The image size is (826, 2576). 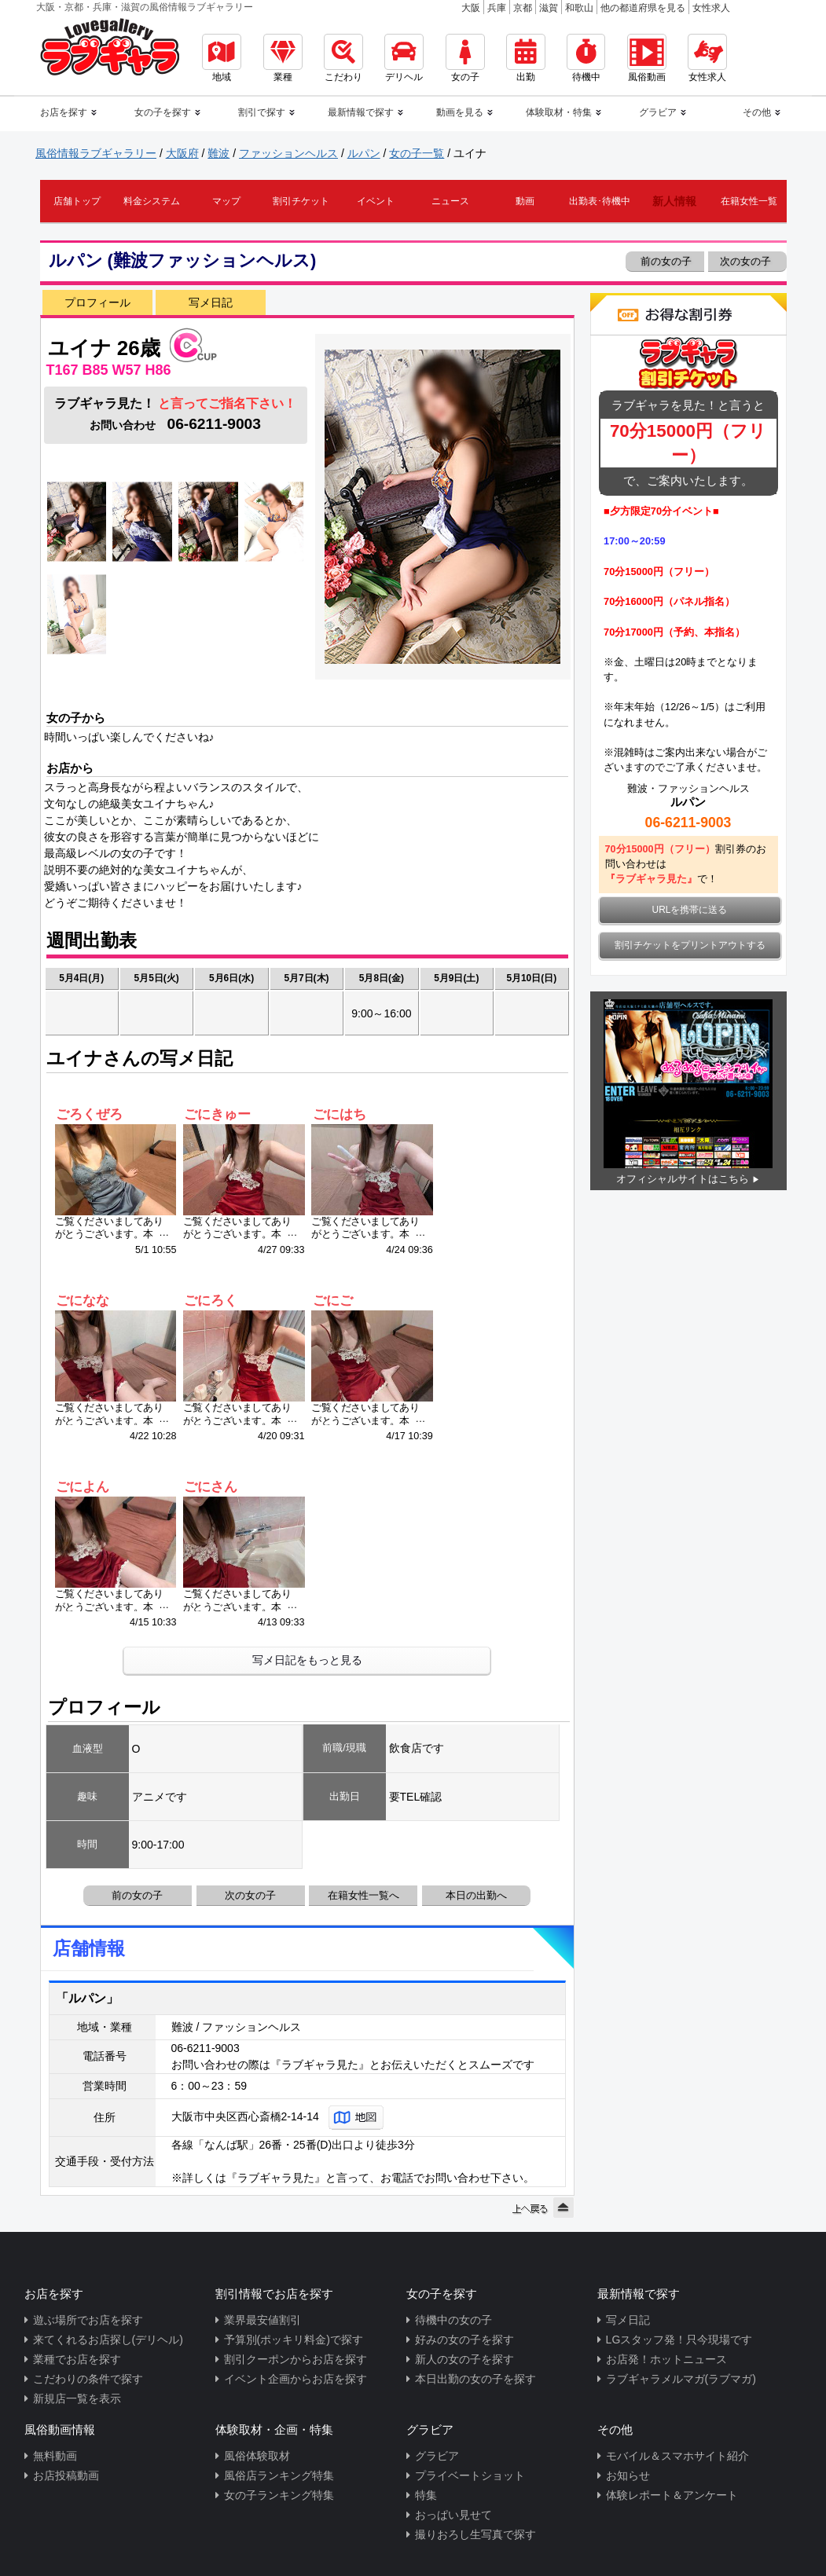 I want to click on 撮りおろし生写真で探す, so click(x=475, y=2534).